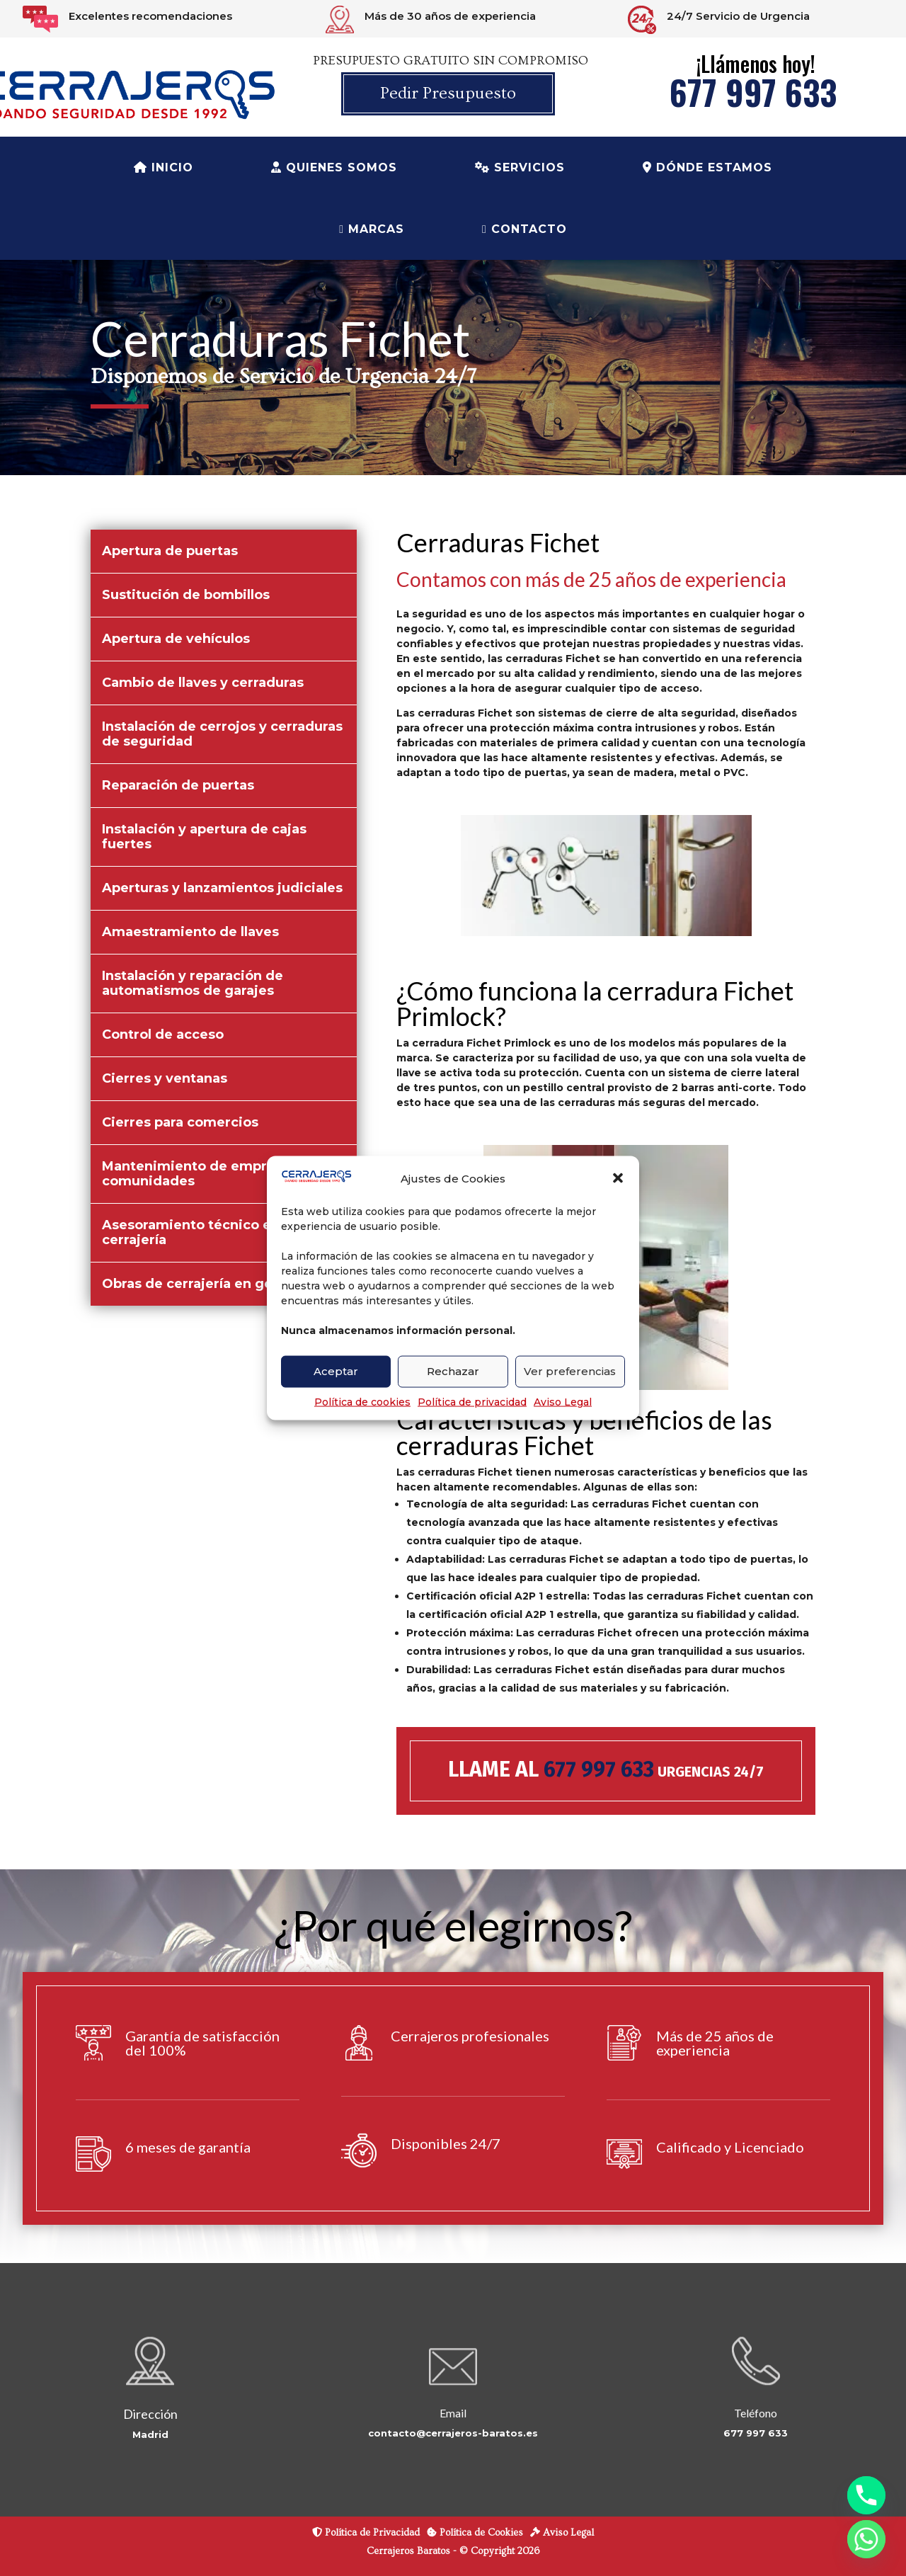 The height and width of the screenshot is (2576, 906). What do you see at coordinates (448, 93) in the screenshot?
I see `Pedir Presupuesto` at bounding box center [448, 93].